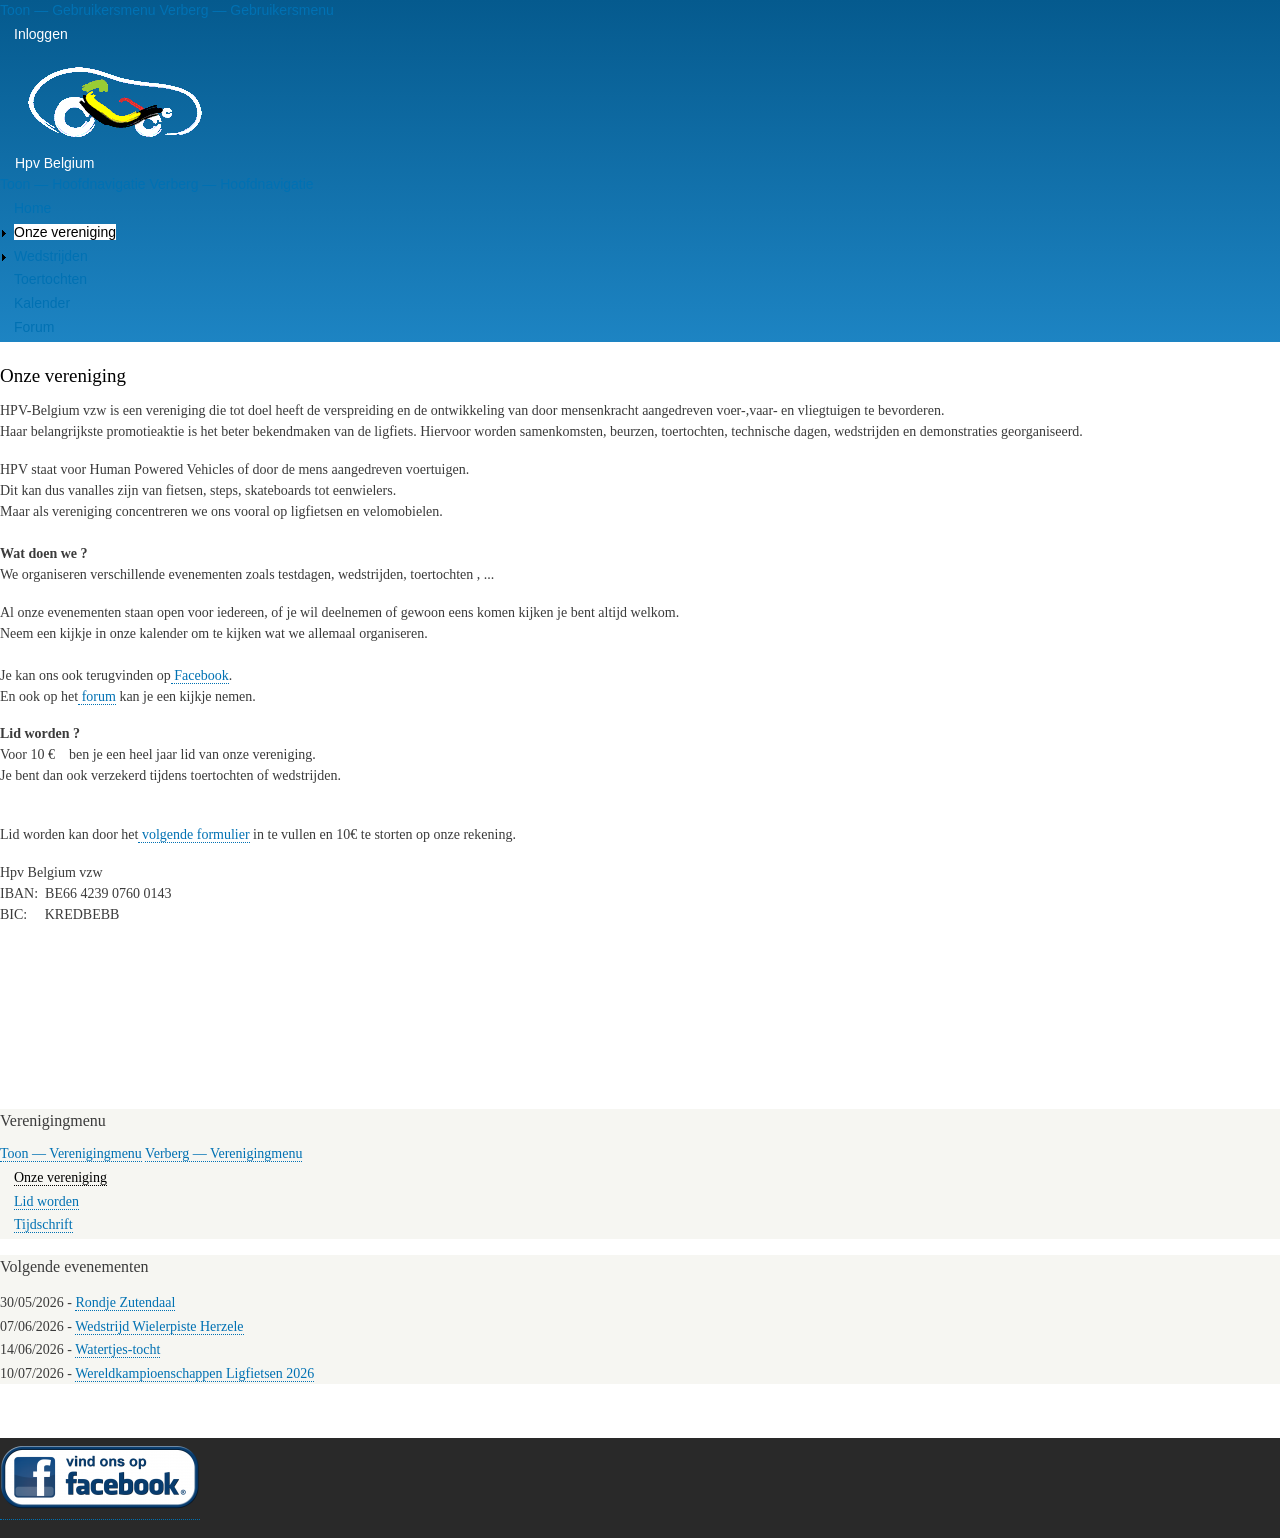 This screenshot has width=1280, height=1538. Describe the element at coordinates (65, 232) in the screenshot. I see `Onze vereniging` at that location.